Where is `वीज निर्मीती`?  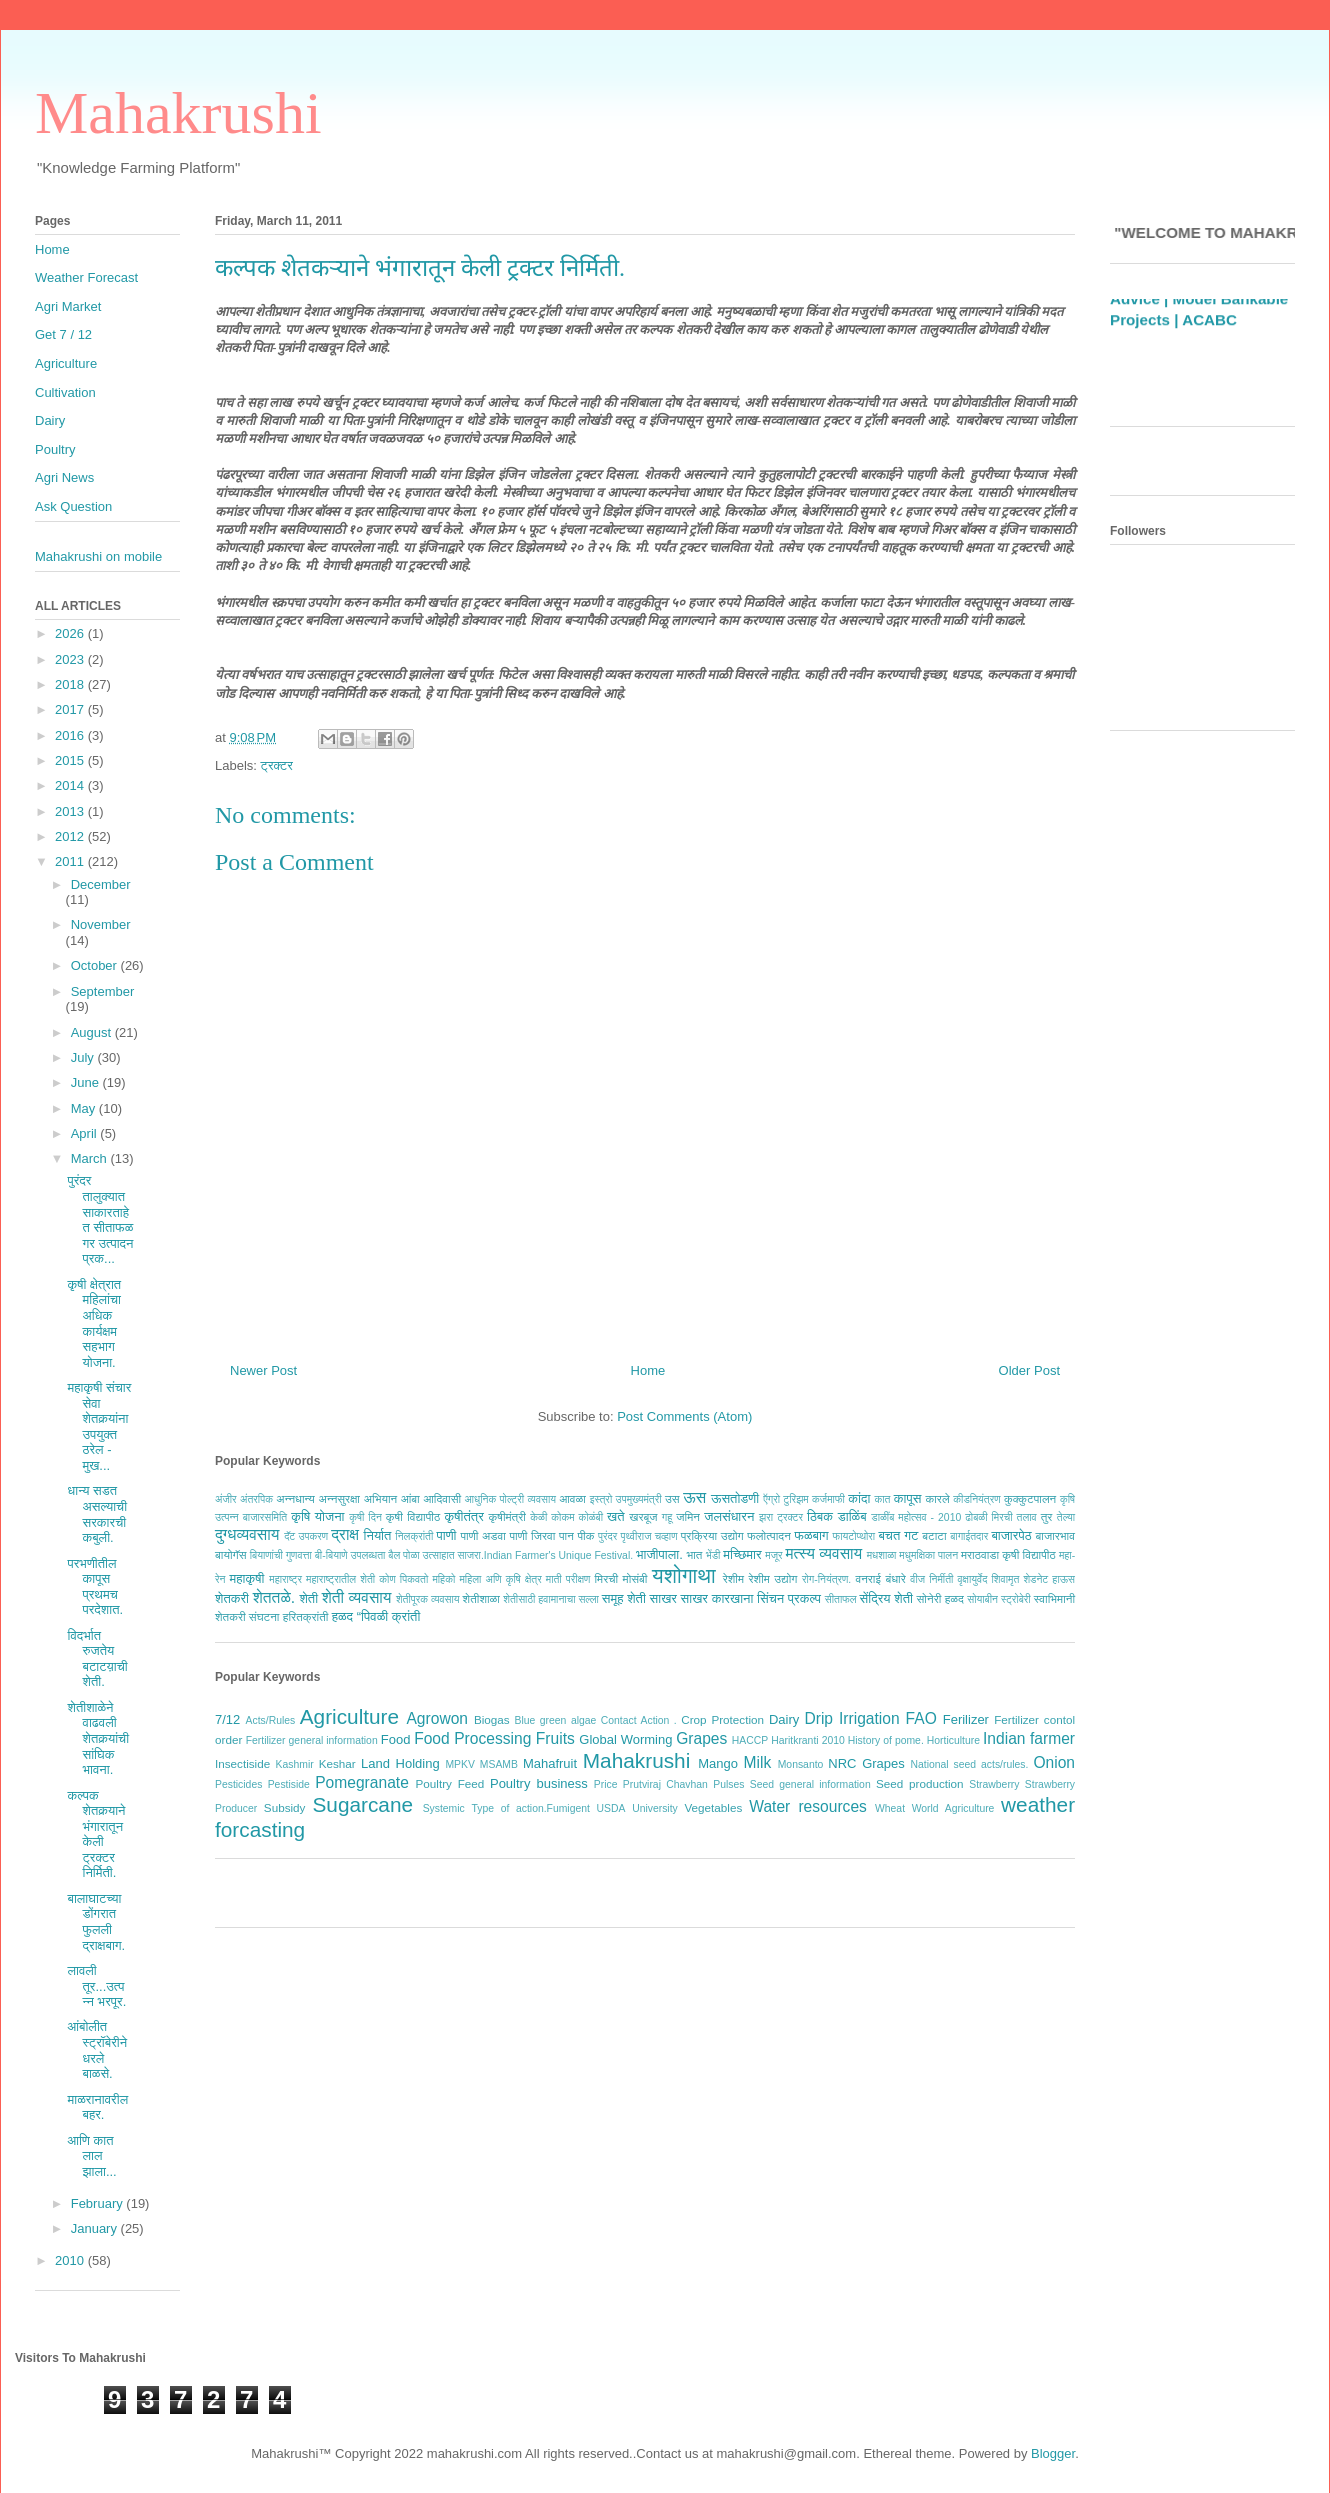
वीज निर्मीती is located at coordinates (931, 1579).